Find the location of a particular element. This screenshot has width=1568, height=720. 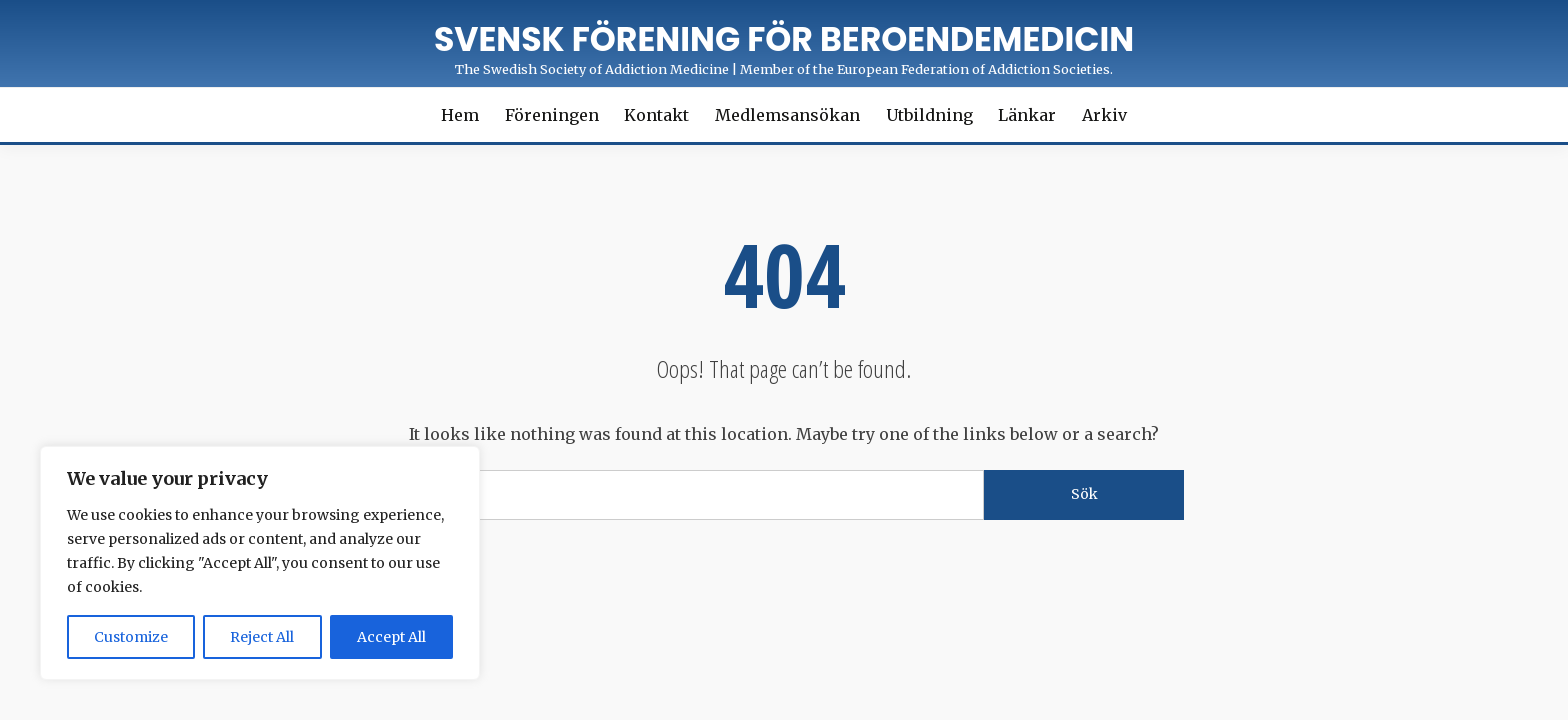

Arkiv is located at coordinates (1104, 115).